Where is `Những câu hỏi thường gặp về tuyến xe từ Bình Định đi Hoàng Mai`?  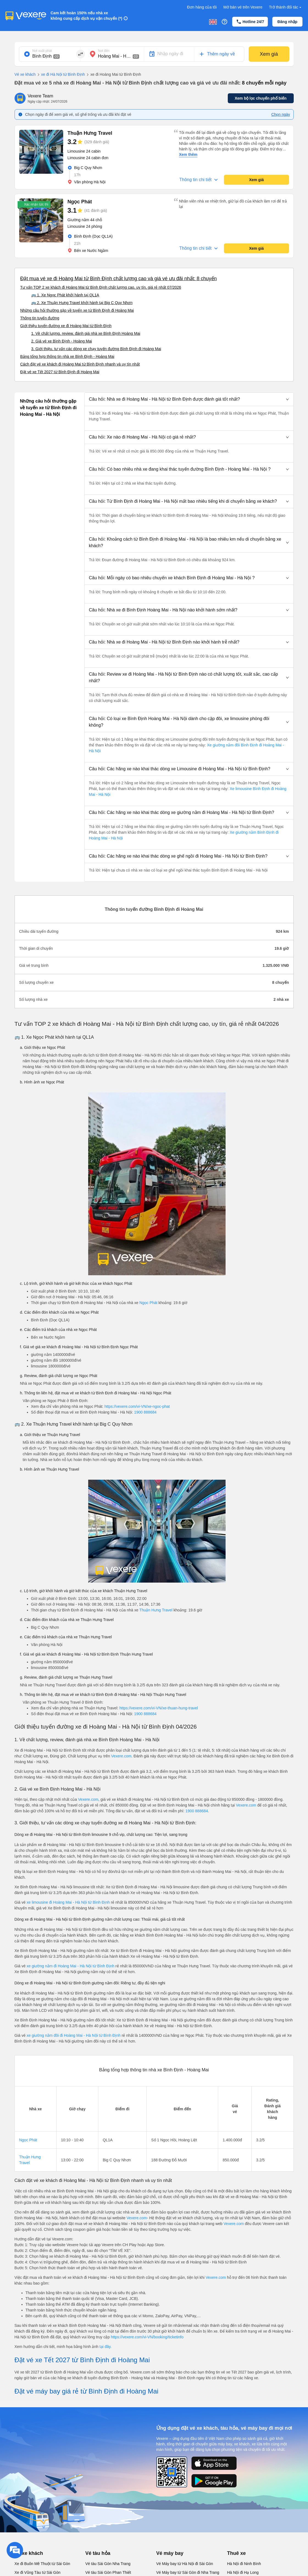 Những câu hỏi thường gặp về tuyến xe từ Bình Định đi Hoàng Mai is located at coordinates (77, 310).